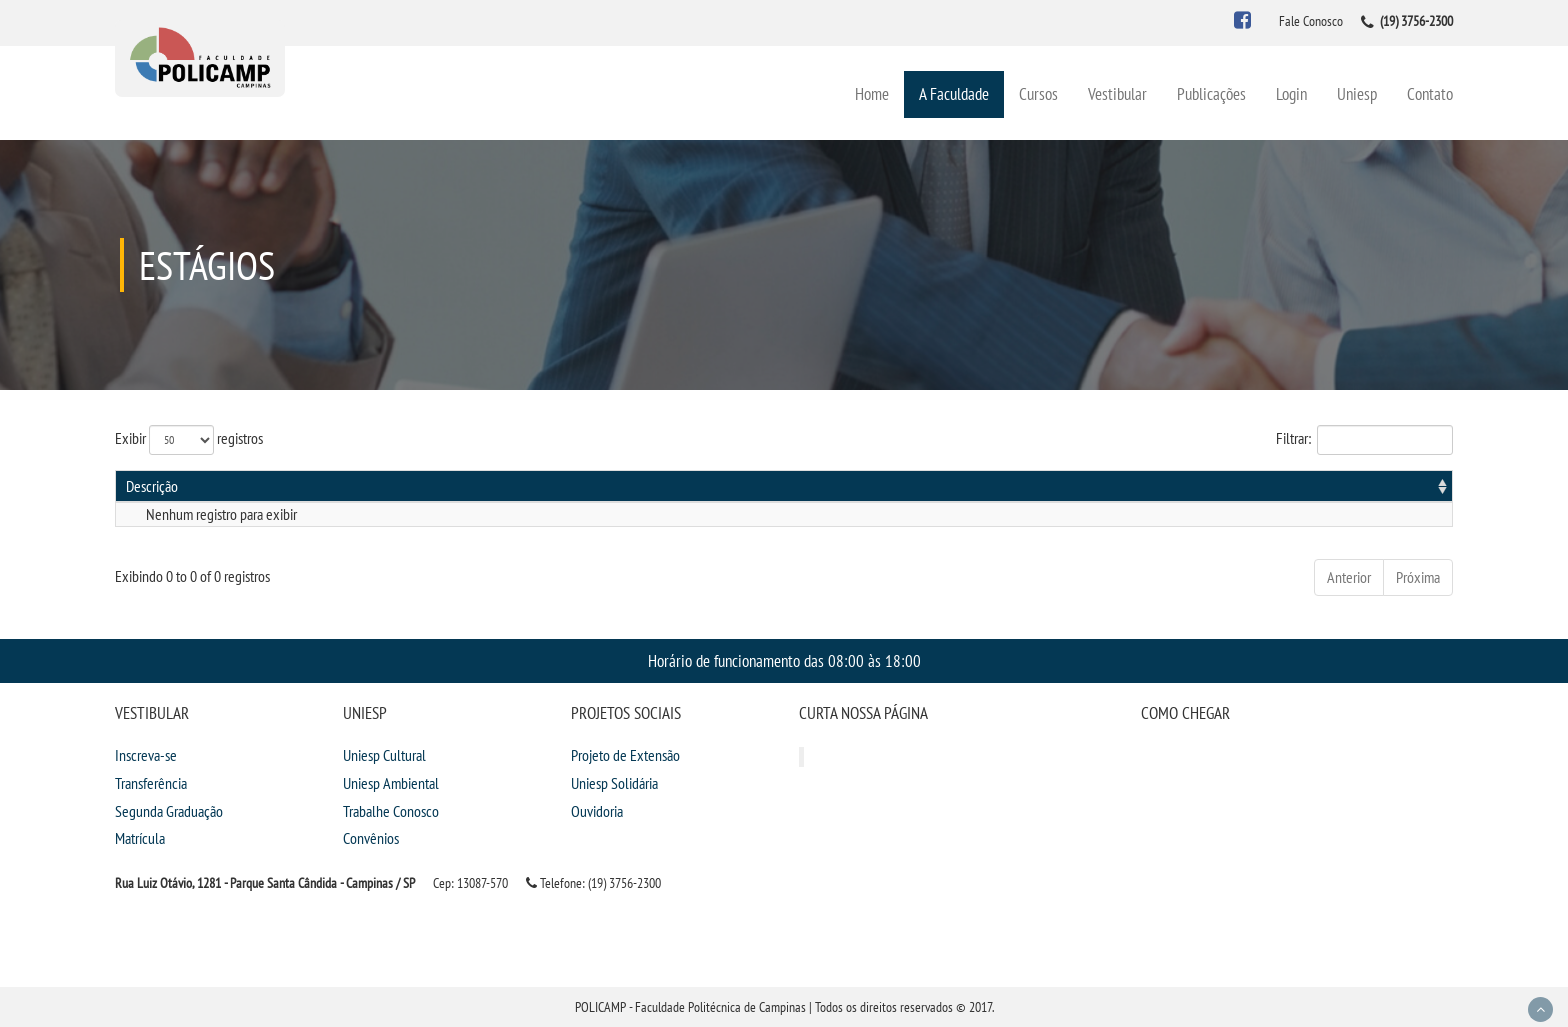 The height and width of the screenshot is (1027, 1568). I want to click on Próxima, so click(1418, 577).